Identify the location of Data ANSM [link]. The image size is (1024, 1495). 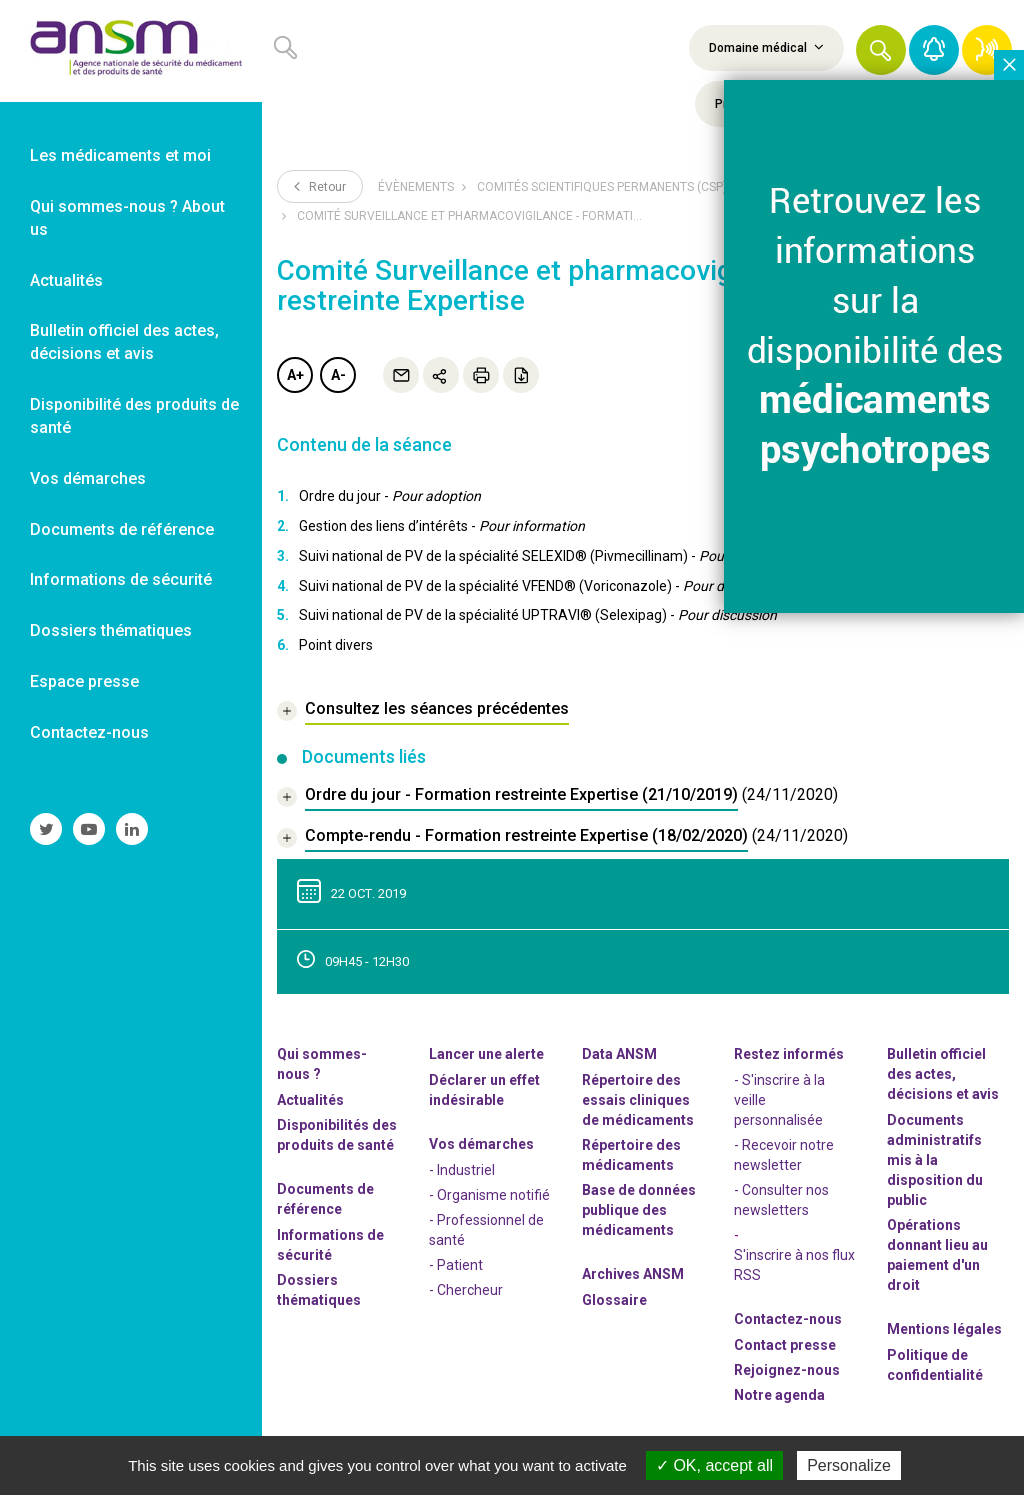
(619, 1054).